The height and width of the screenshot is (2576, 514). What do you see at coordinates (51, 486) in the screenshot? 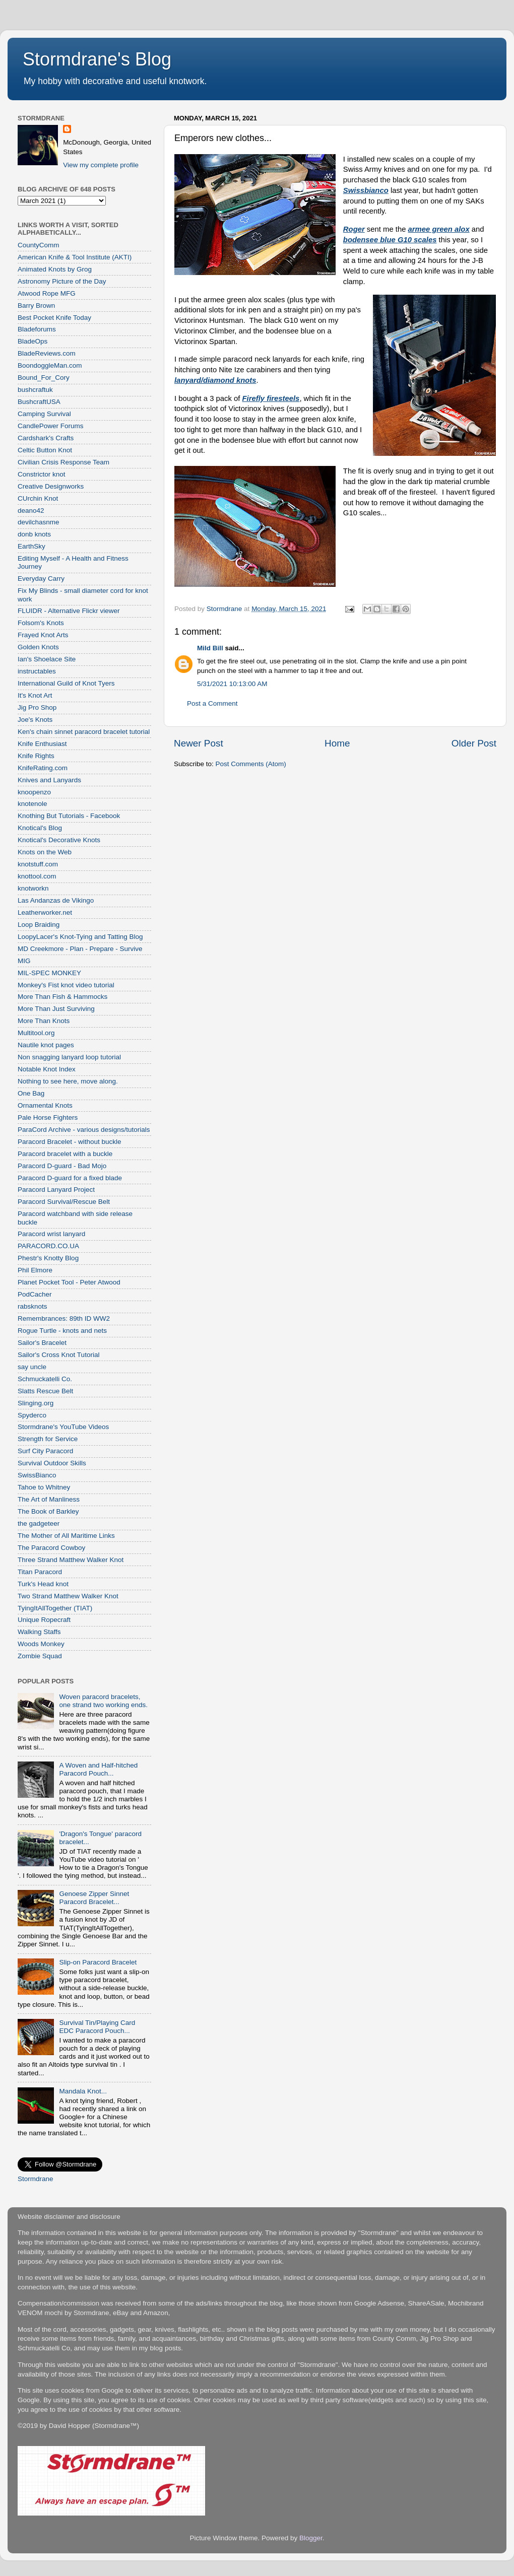
I see `Creative Designworks` at bounding box center [51, 486].